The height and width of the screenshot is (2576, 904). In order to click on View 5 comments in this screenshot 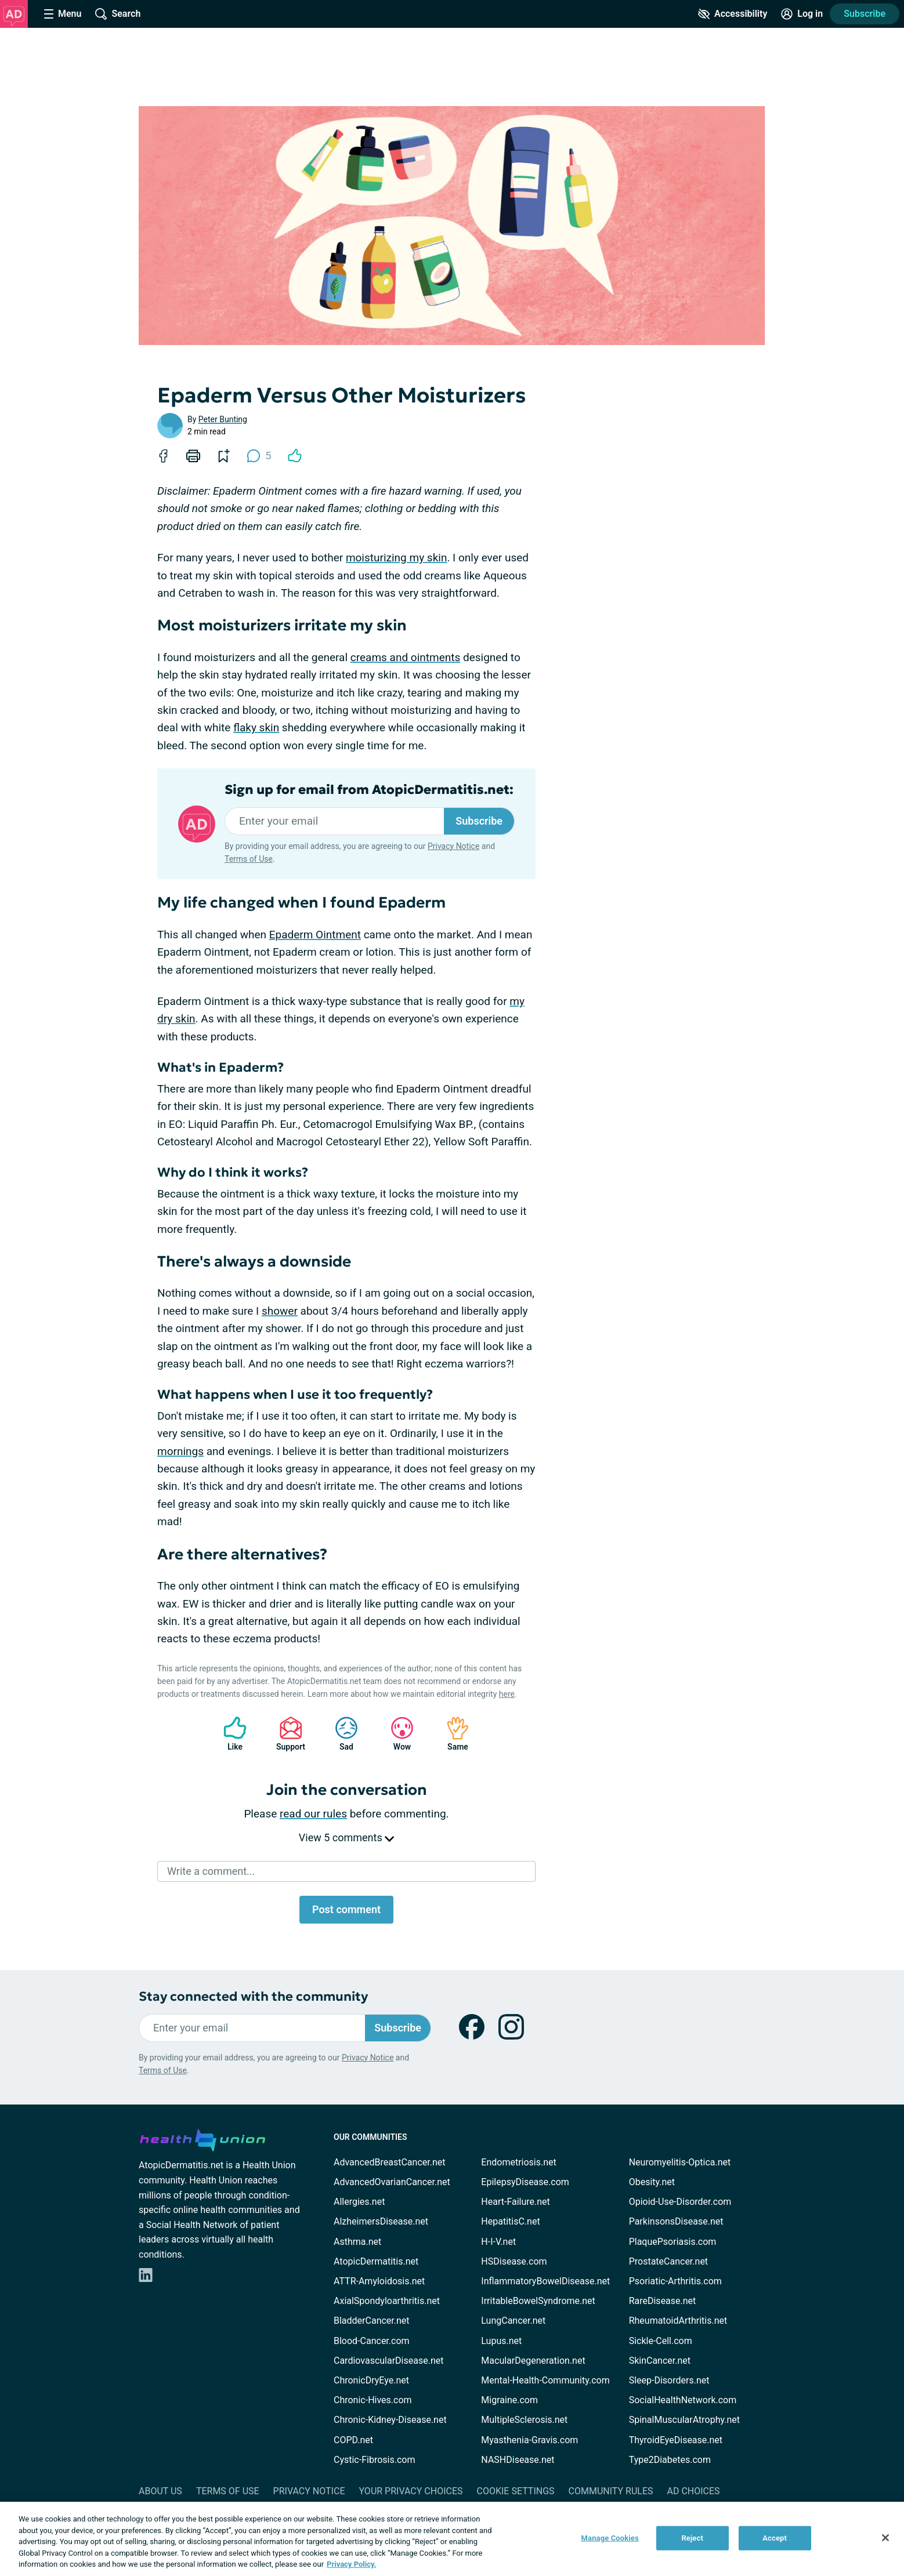, I will do `click(346, 1837)`.